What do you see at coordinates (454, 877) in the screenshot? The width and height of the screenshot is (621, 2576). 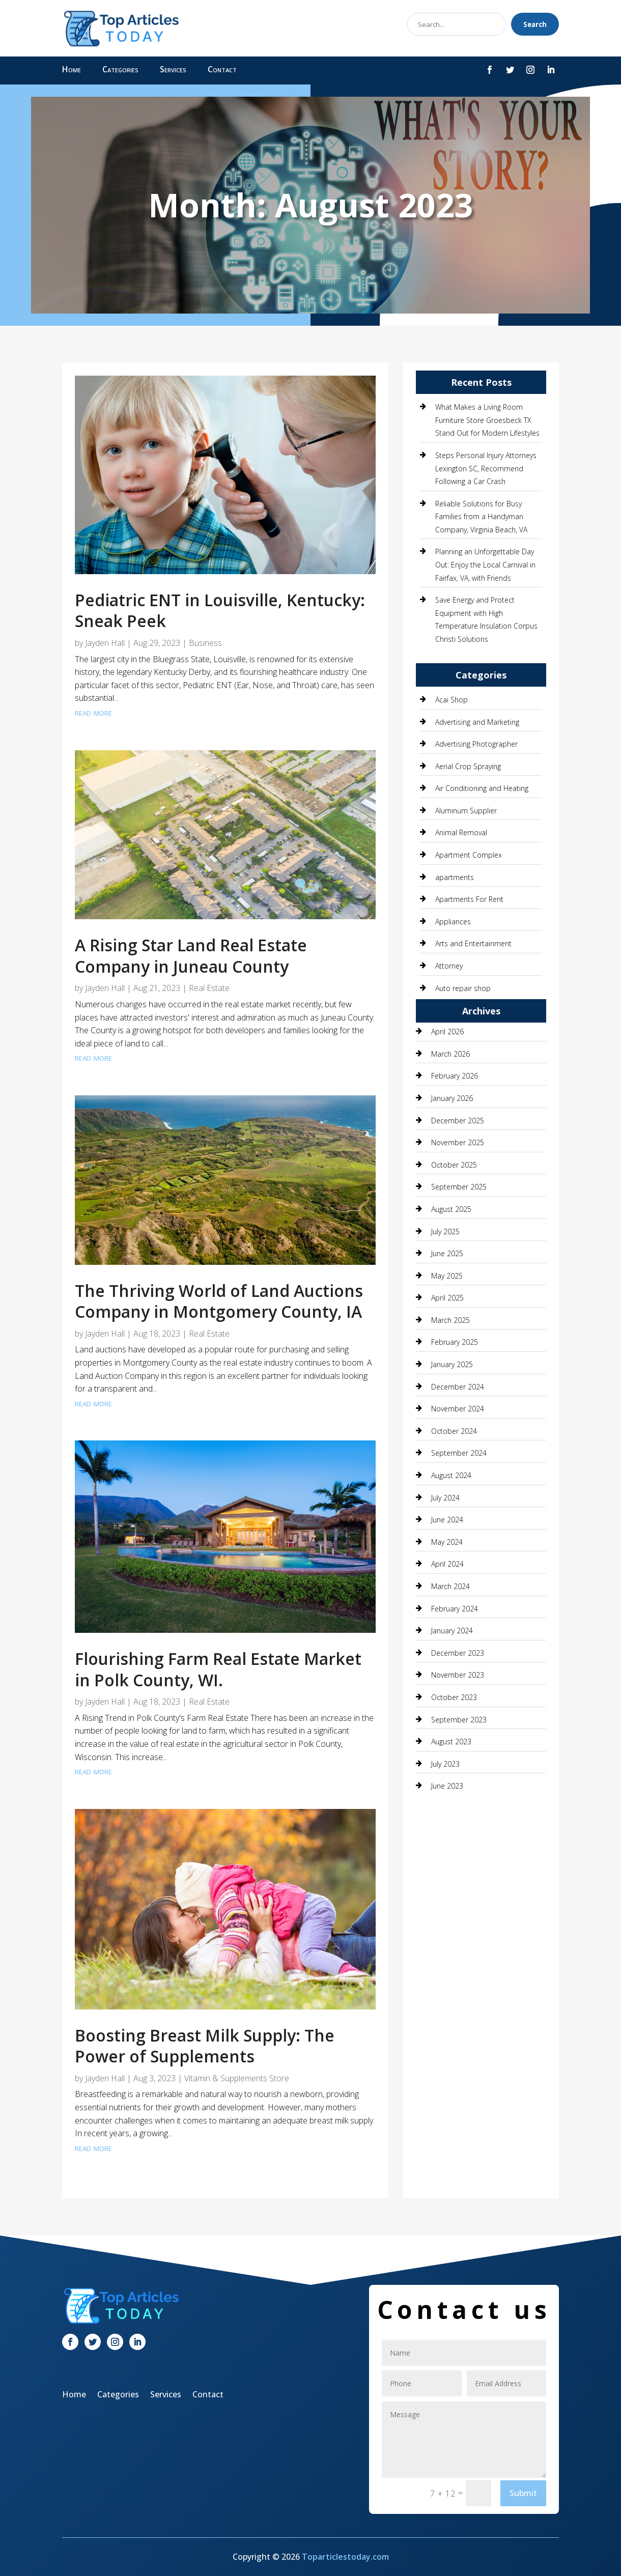 I see `apartments` at bounding box center [454, 877].